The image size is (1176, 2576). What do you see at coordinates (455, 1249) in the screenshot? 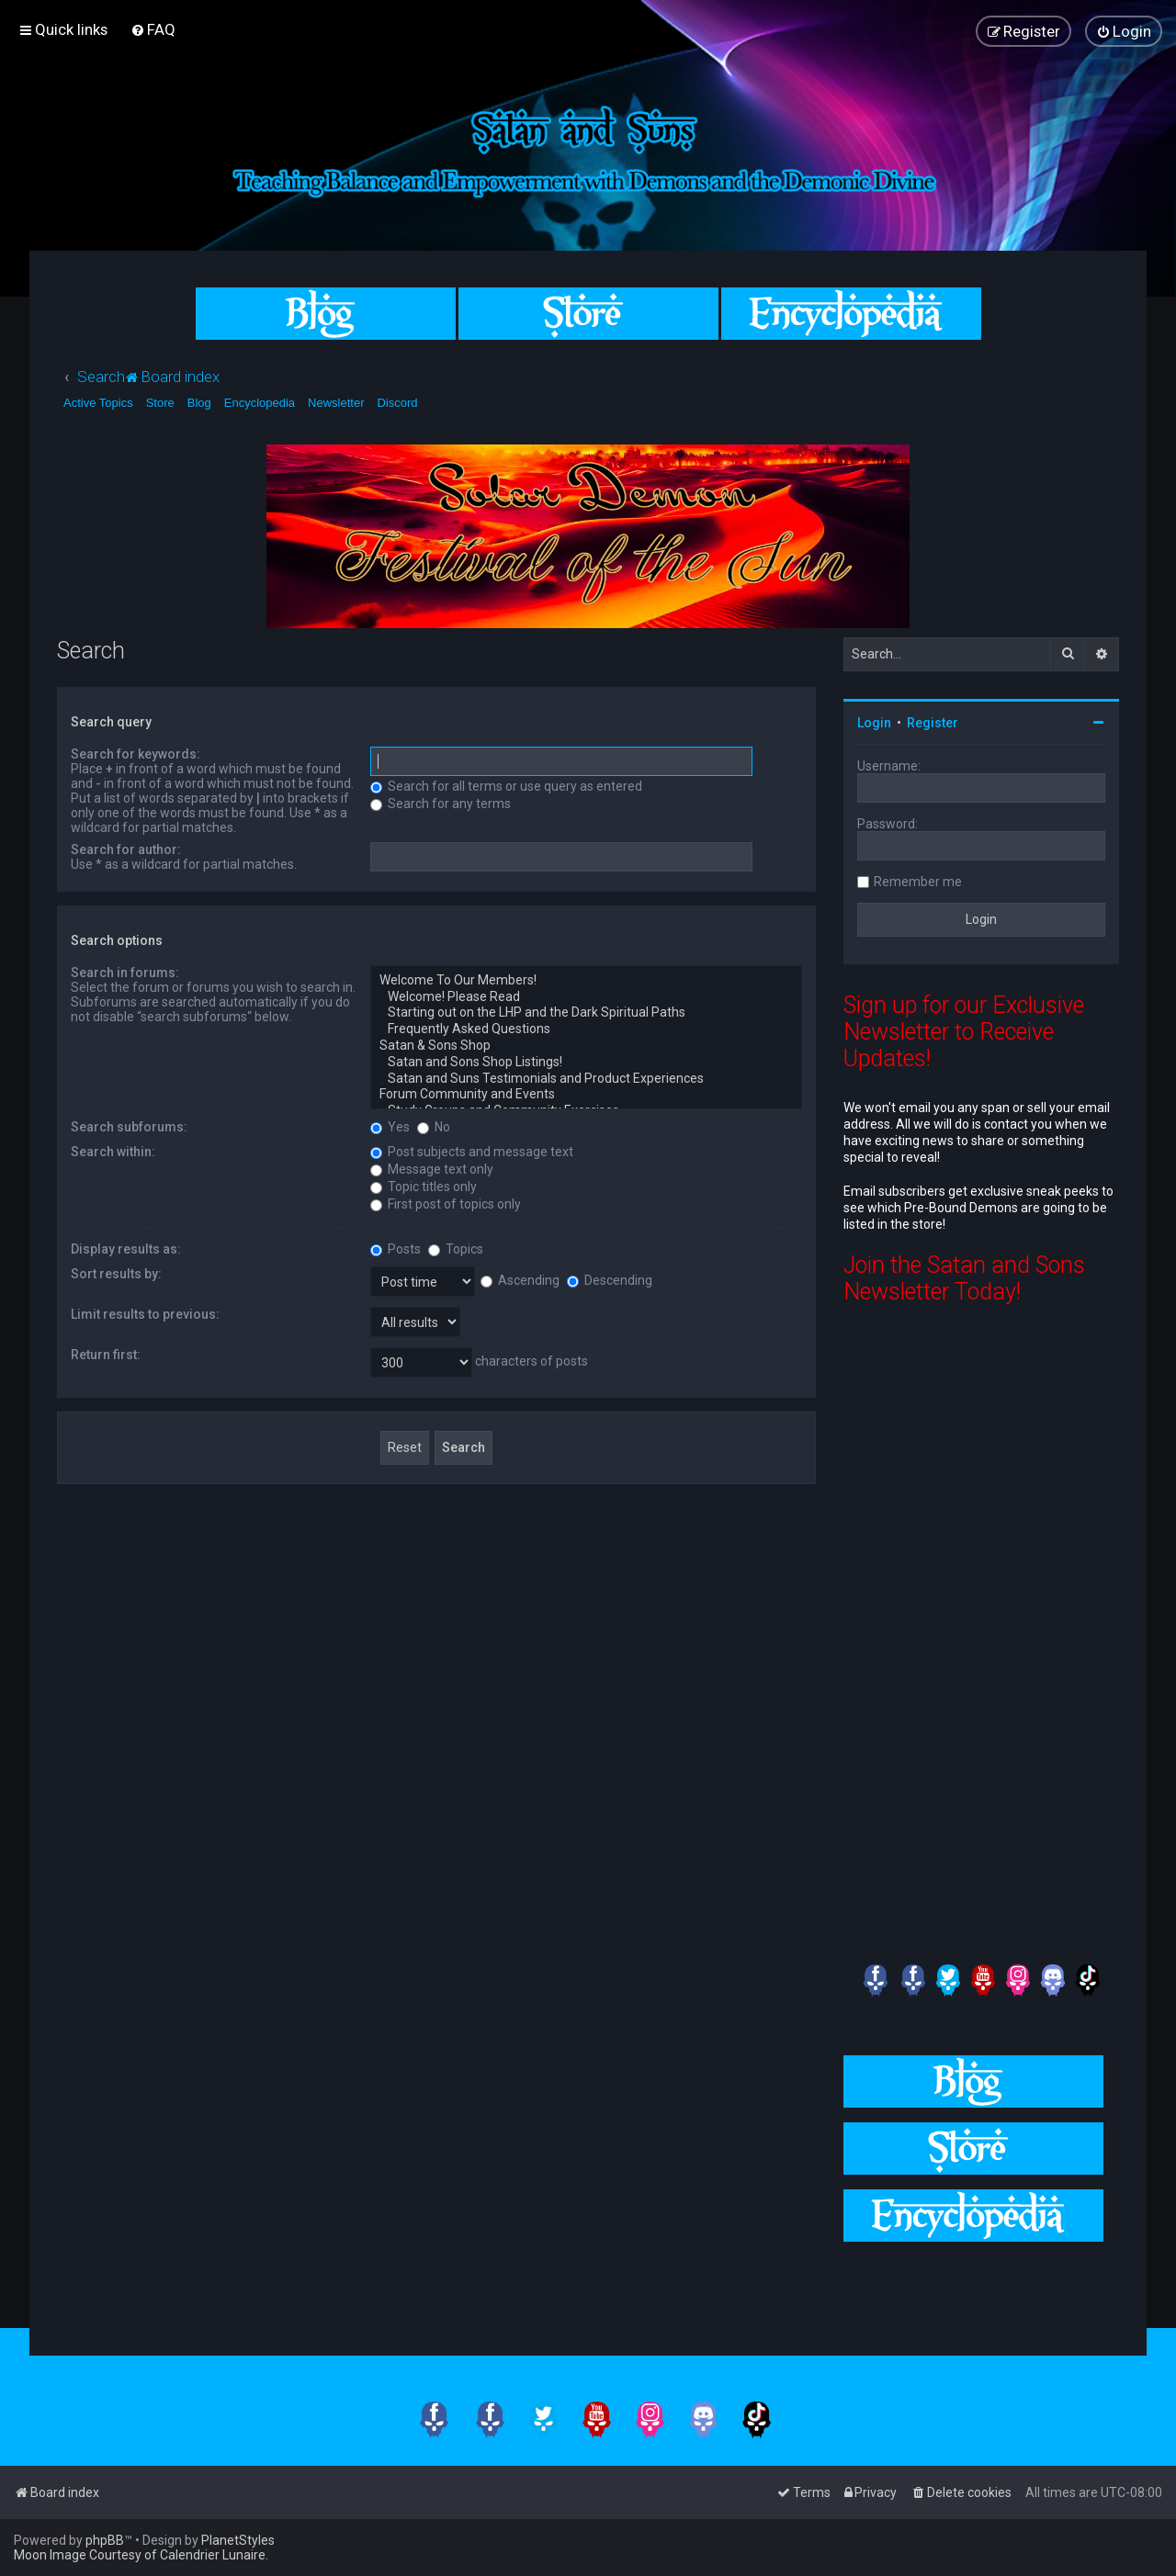
I see `Topics` at bounding box center [455, 1249].